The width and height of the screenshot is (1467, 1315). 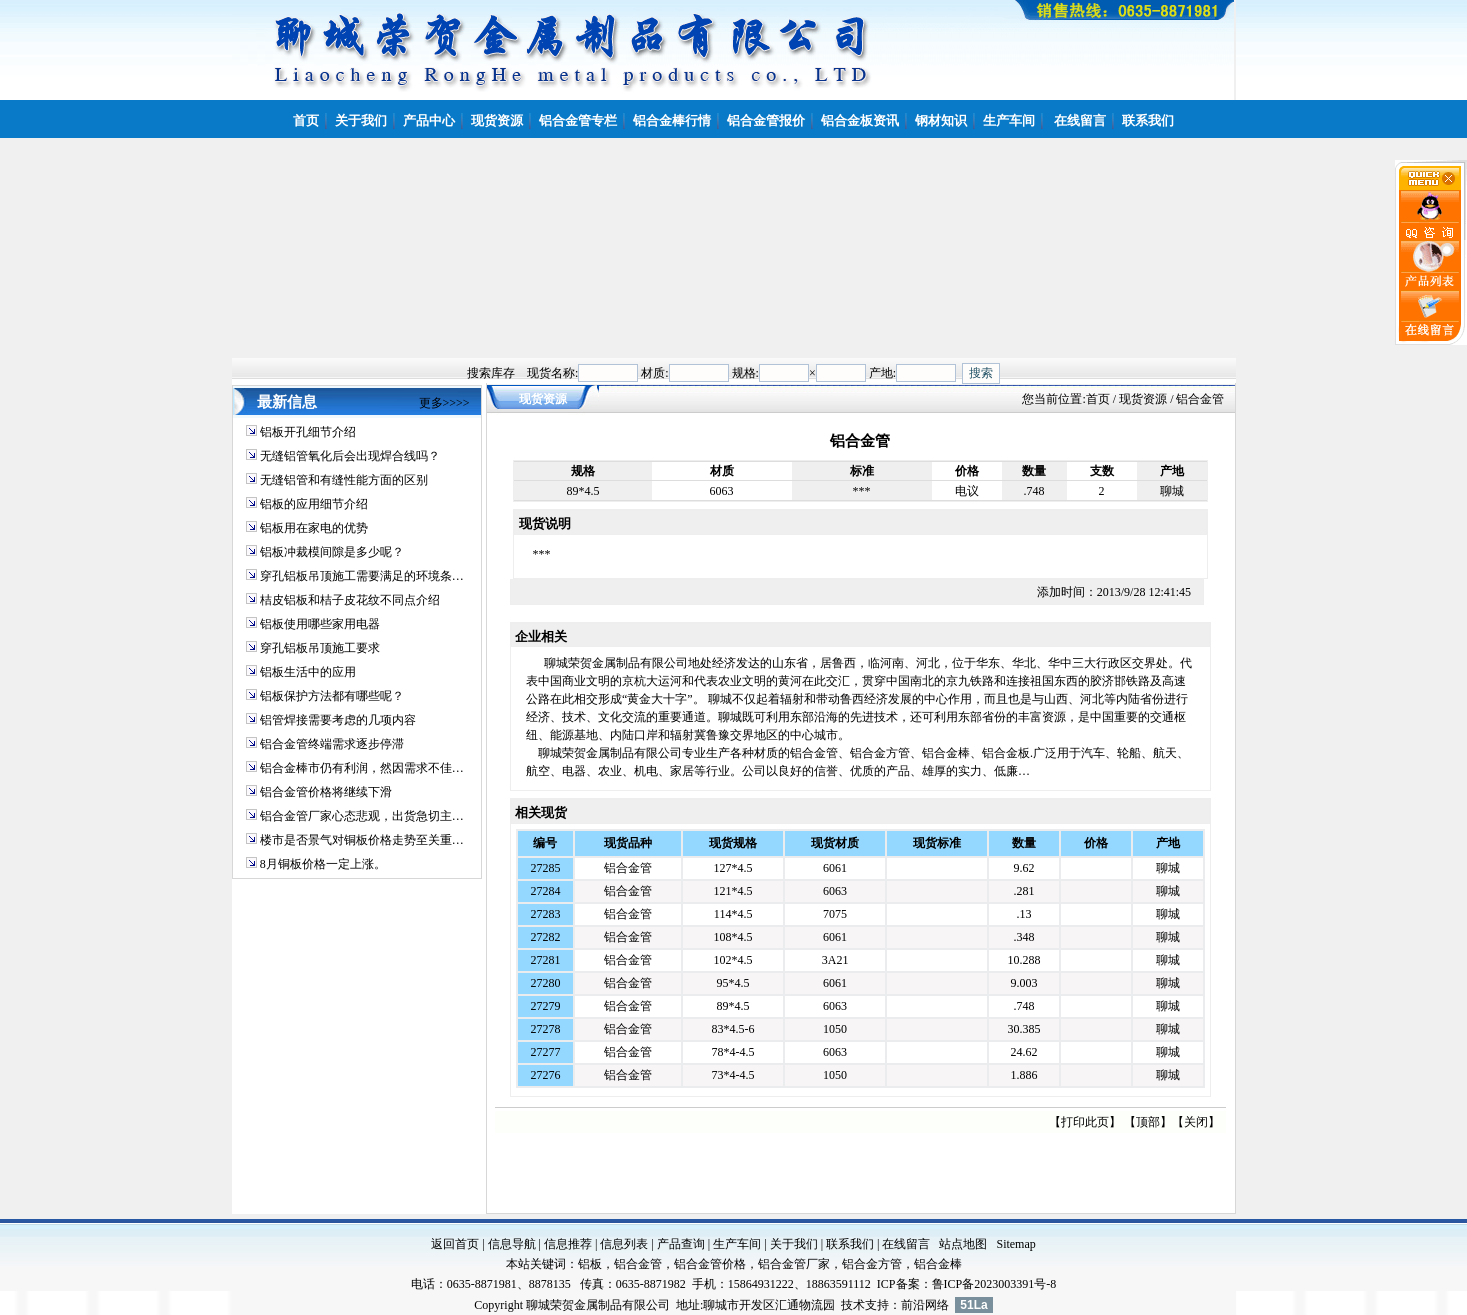 I want to click on 铝合金管价格将继续下滑, so click(x=326, y=792).